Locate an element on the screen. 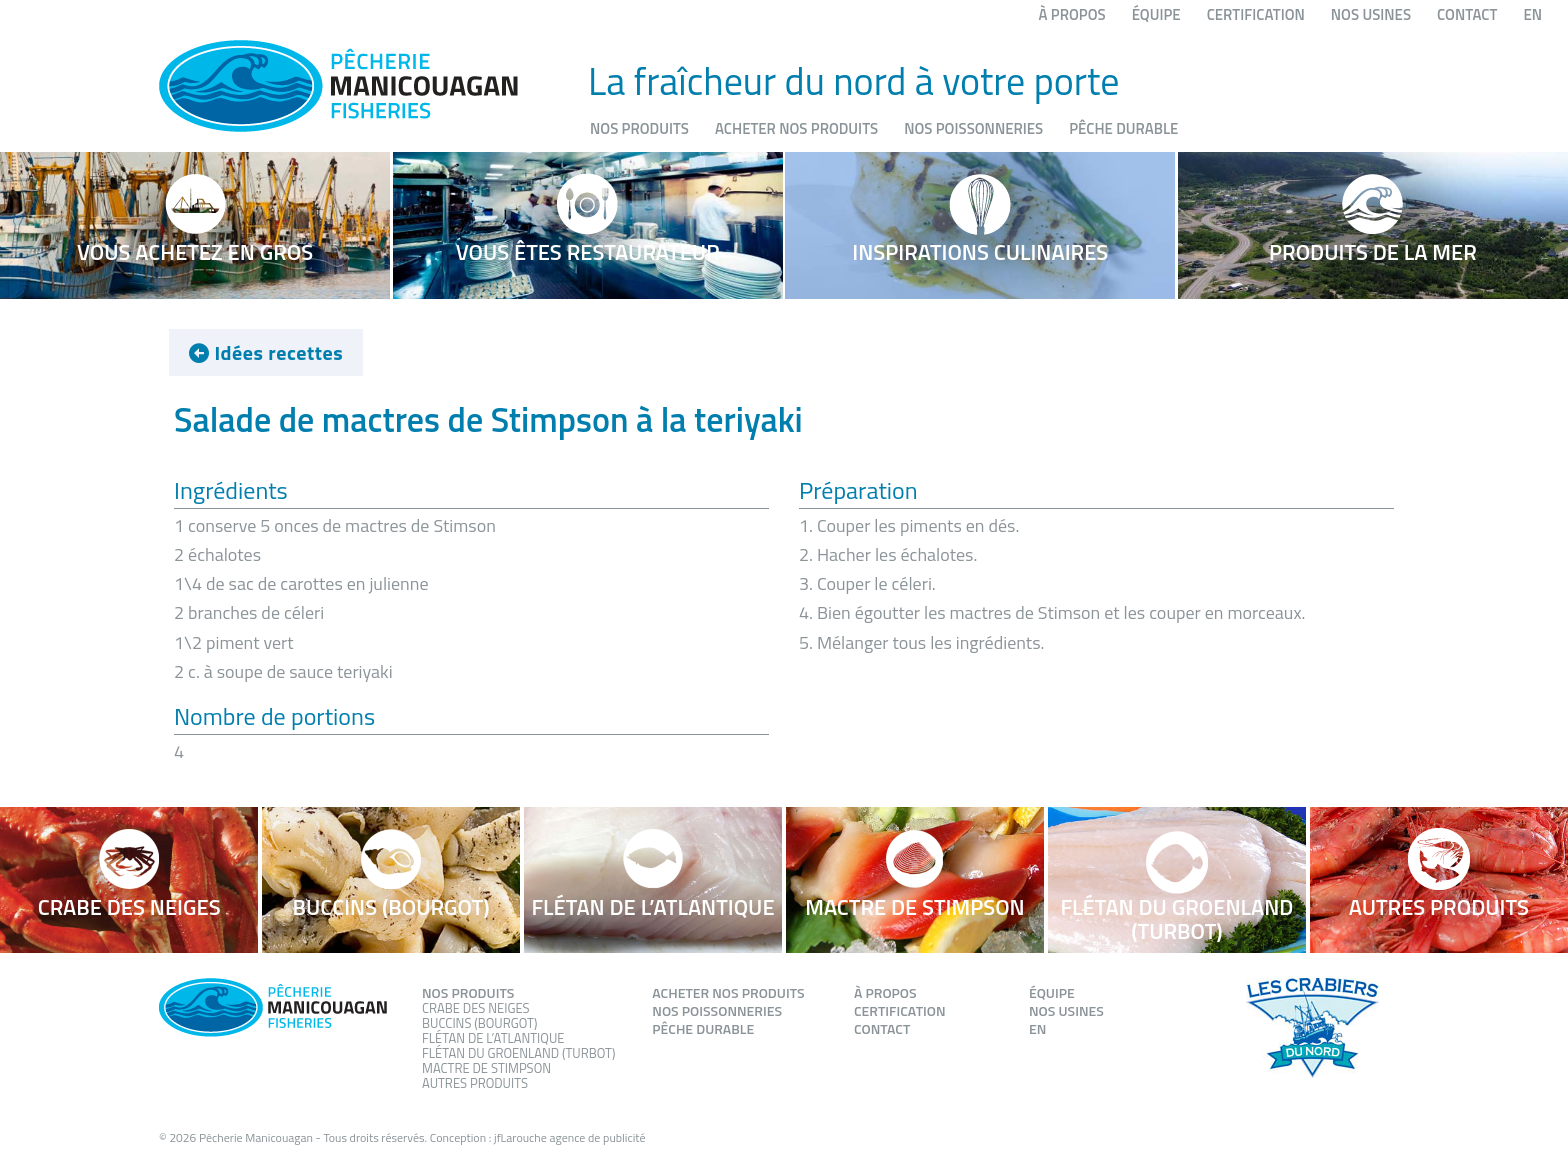 The width and height of the screenshot is (1568, 1167). Nos poissonneries is located at coordinates (973, 128).